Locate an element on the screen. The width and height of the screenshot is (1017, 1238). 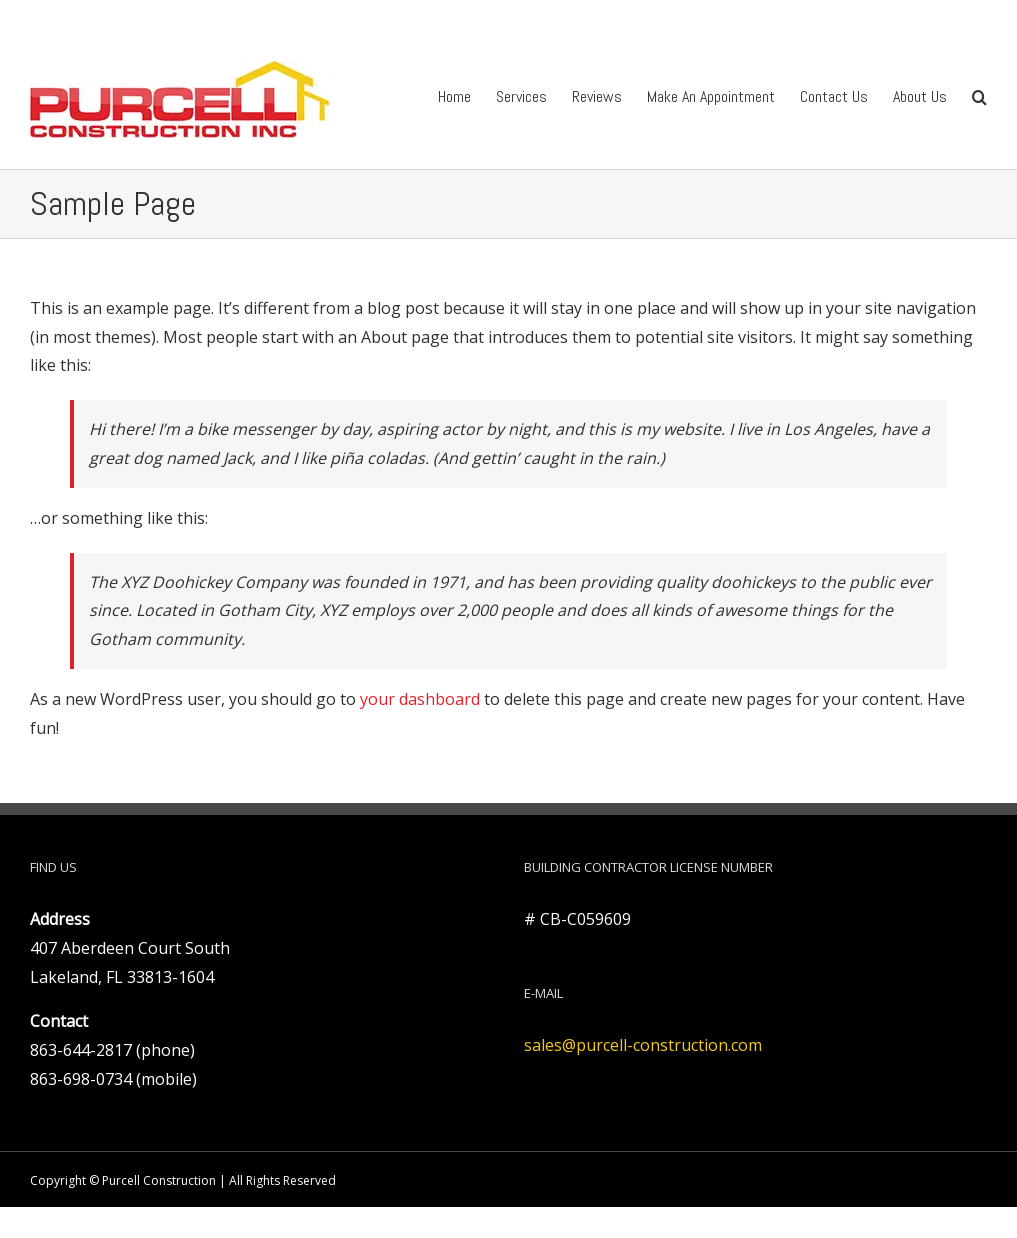
sales@purcell-construction.com is located at coordinates (643, 1045).